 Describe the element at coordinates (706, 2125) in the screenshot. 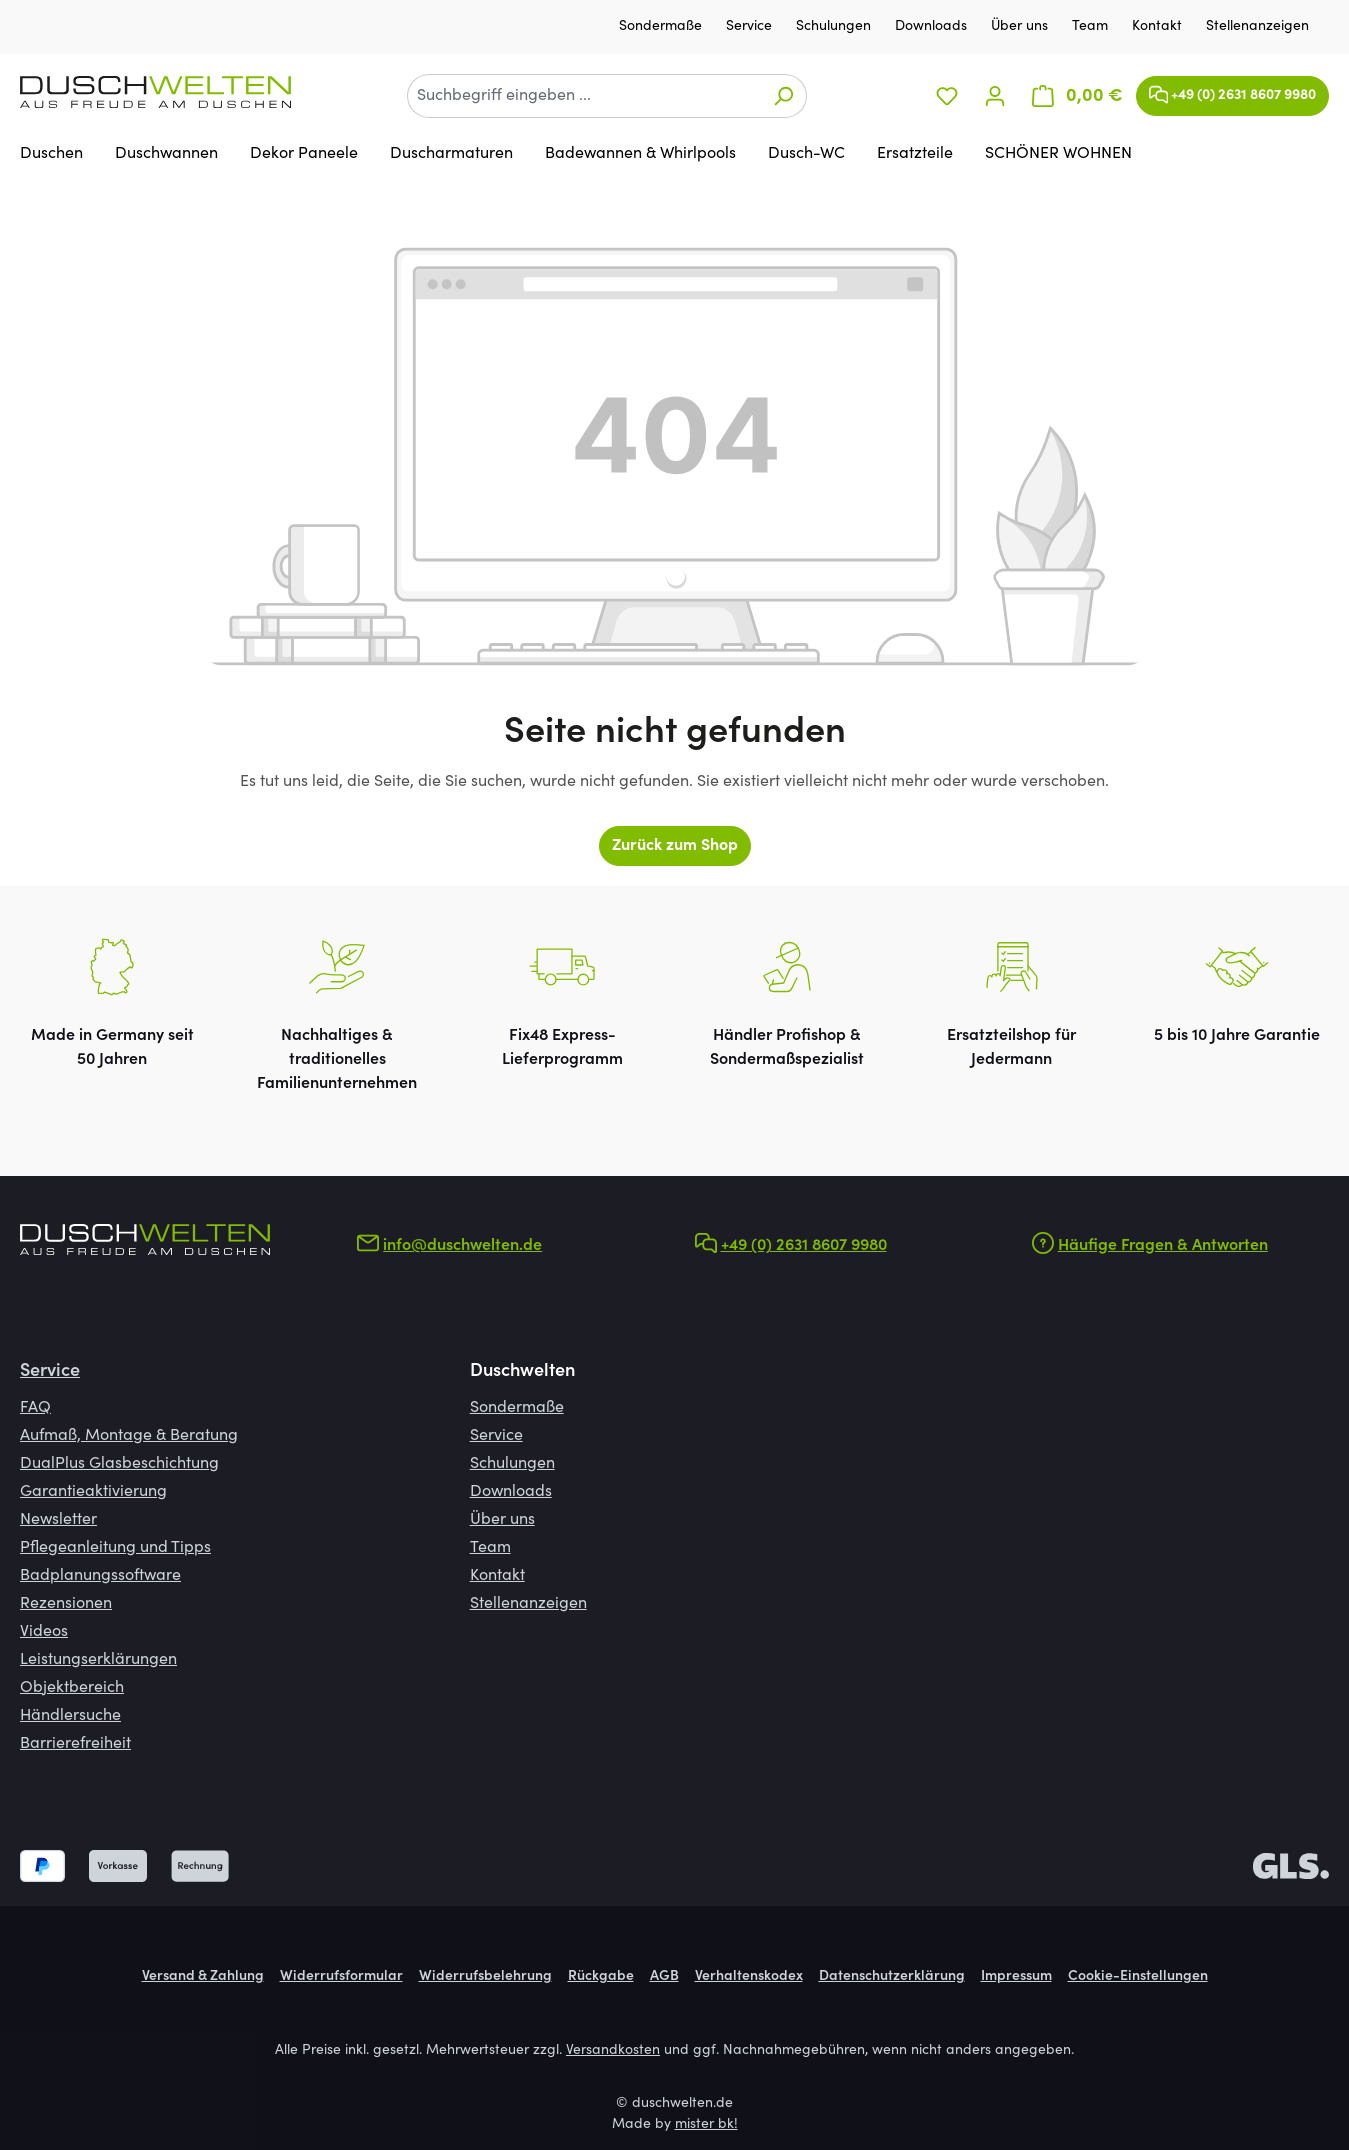

I see `mister bk!` at that location.